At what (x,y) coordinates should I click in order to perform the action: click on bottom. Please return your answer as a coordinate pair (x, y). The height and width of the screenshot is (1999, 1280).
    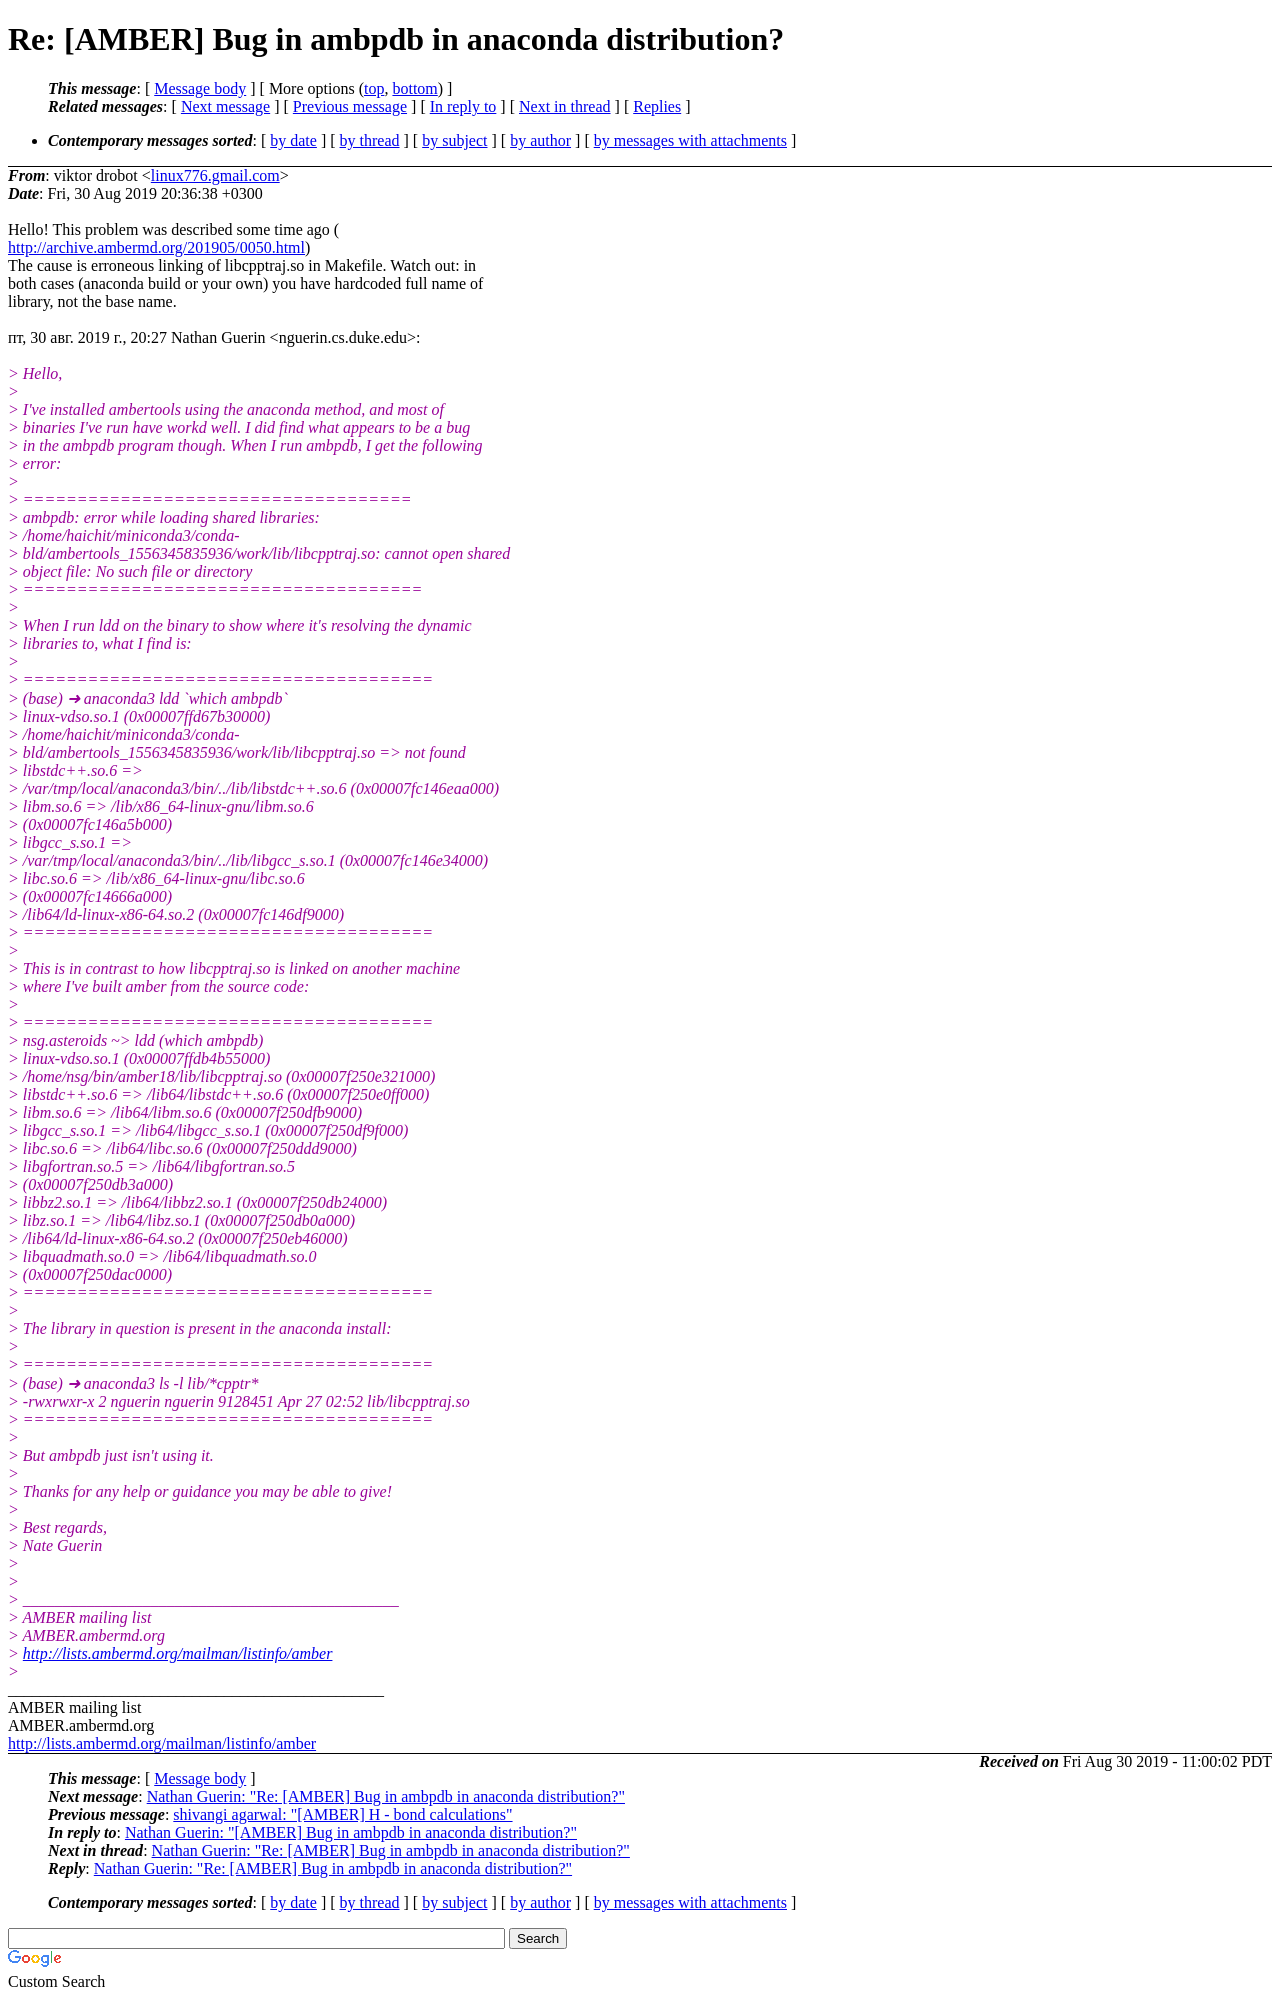
    Looking at the image, I should click on (414, 88).